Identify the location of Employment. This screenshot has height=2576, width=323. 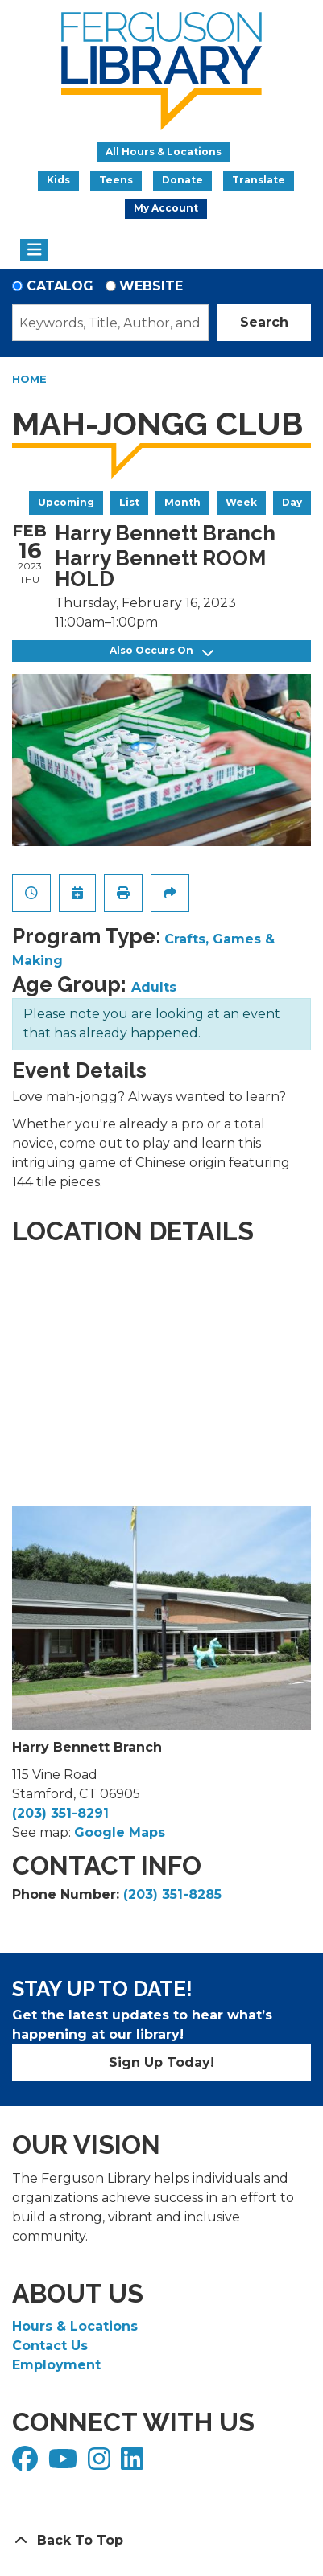
(56, 2365).